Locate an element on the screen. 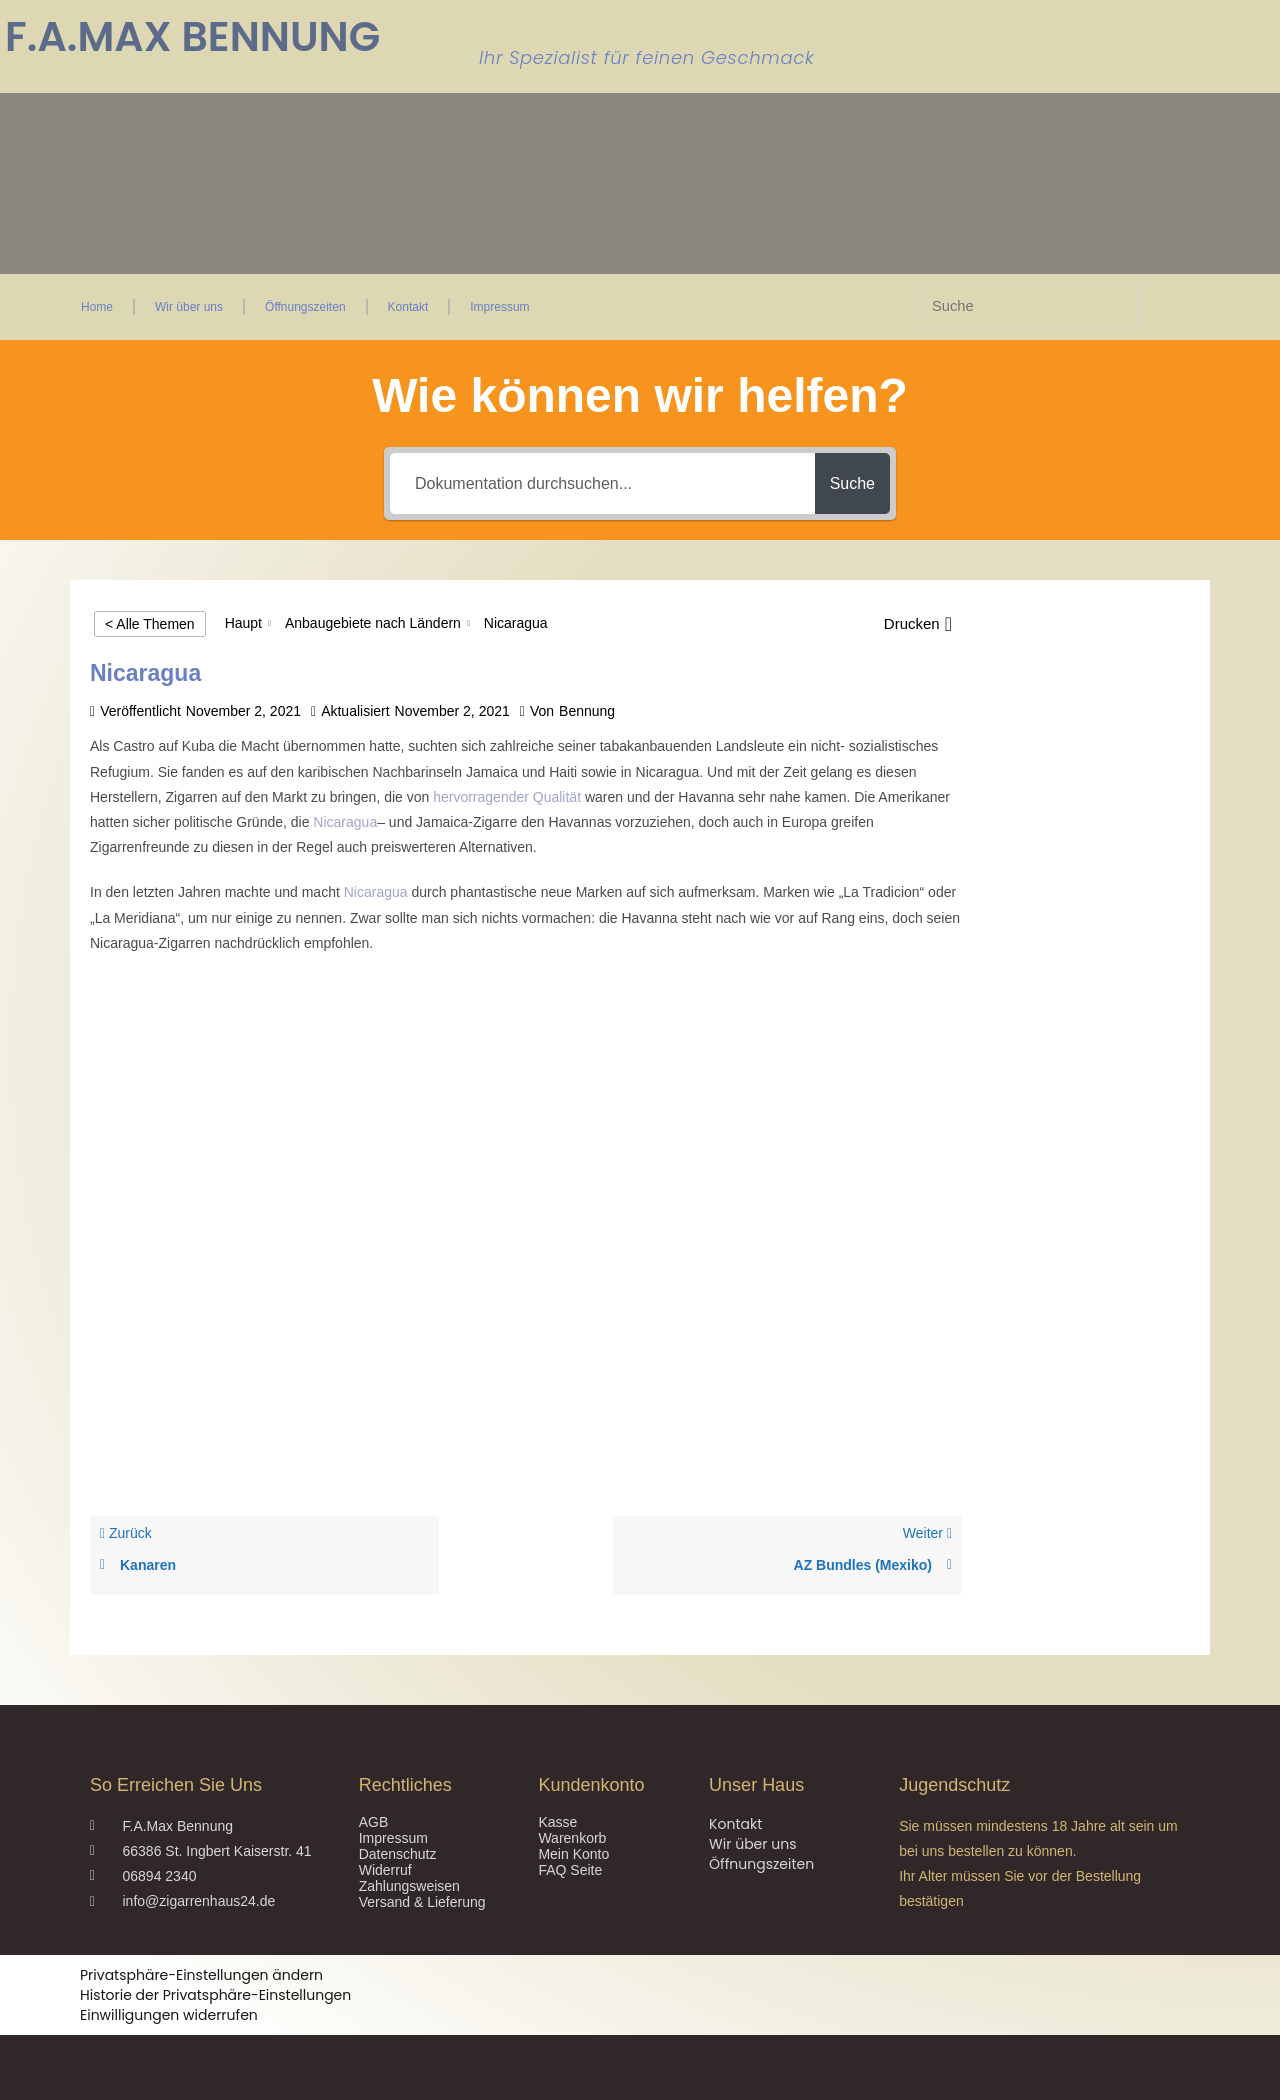 This screenshot has height=2100, width=1280. Öffnungszeiten is located at coordinates (305, 307).